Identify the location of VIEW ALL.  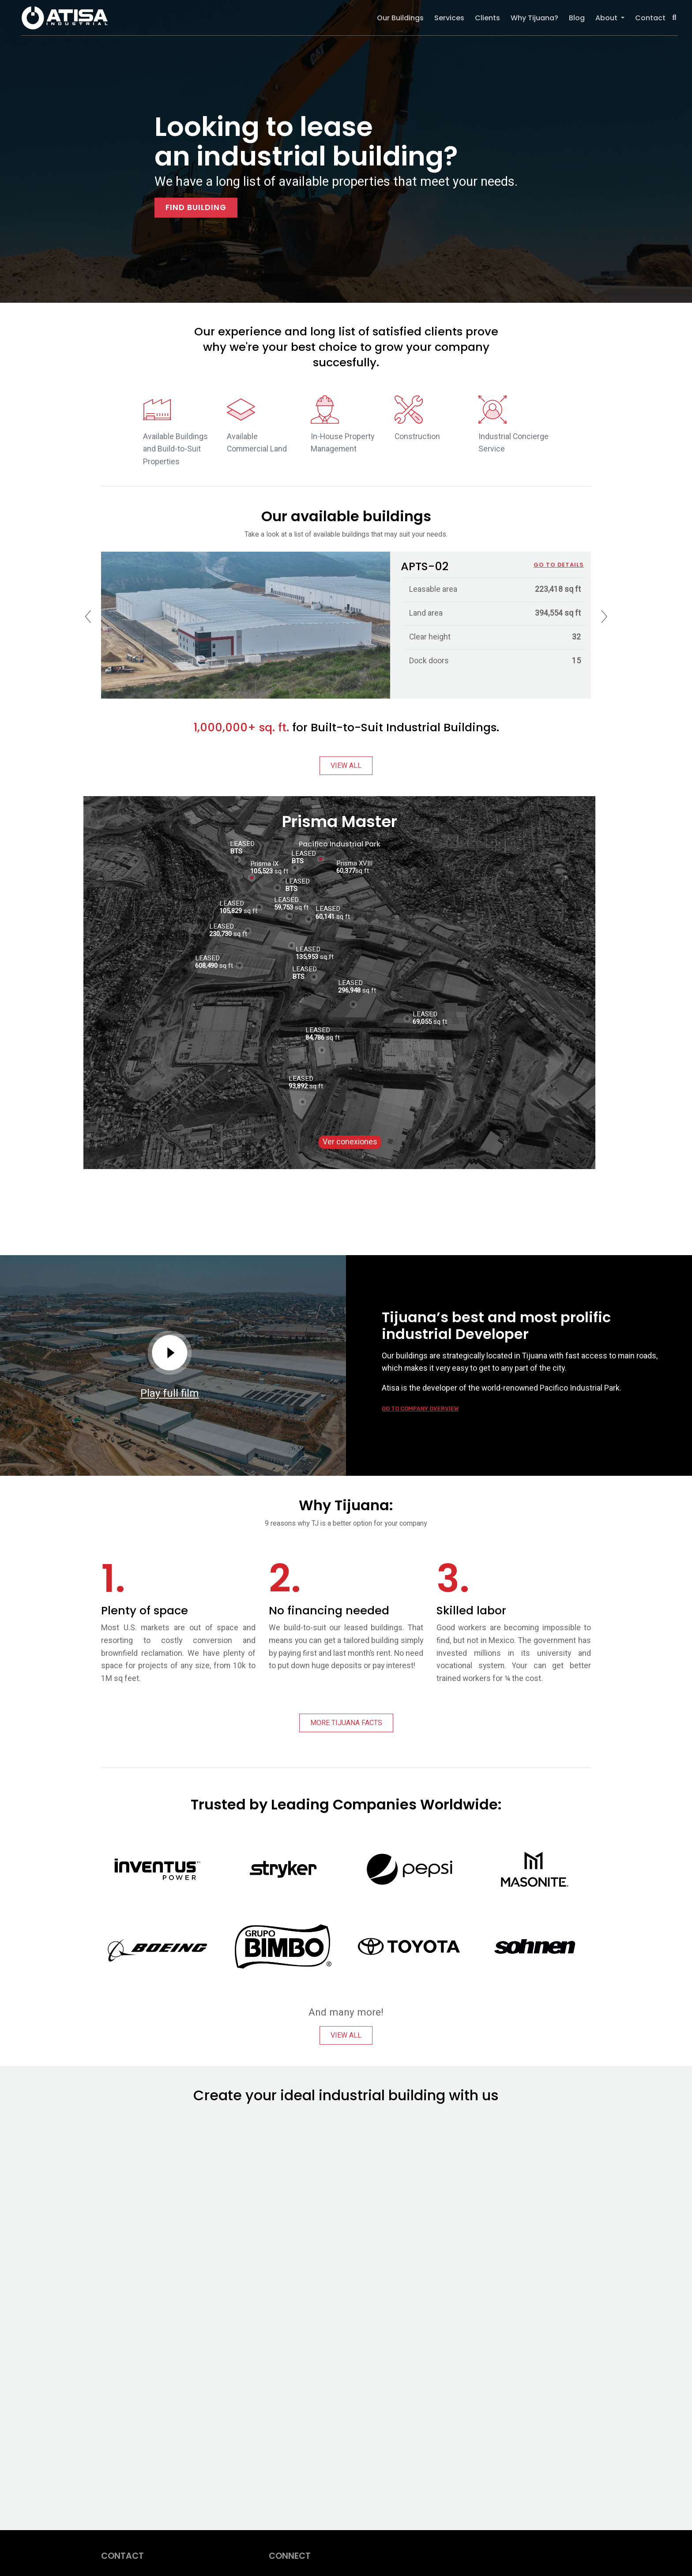
(346, 765).